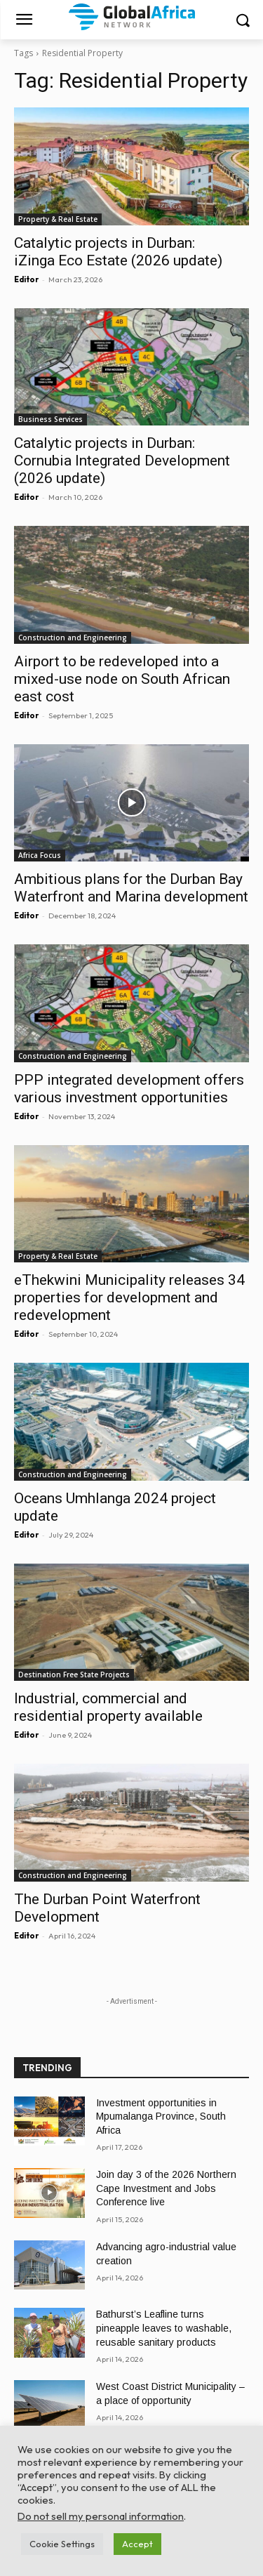  What do you see at coordinates (163, 2328) in the screenshot?
I see `Bathurst’s Leafline turns pineapple leaves to washable, reusable sanitary products` at bounding box center [163, 2328].